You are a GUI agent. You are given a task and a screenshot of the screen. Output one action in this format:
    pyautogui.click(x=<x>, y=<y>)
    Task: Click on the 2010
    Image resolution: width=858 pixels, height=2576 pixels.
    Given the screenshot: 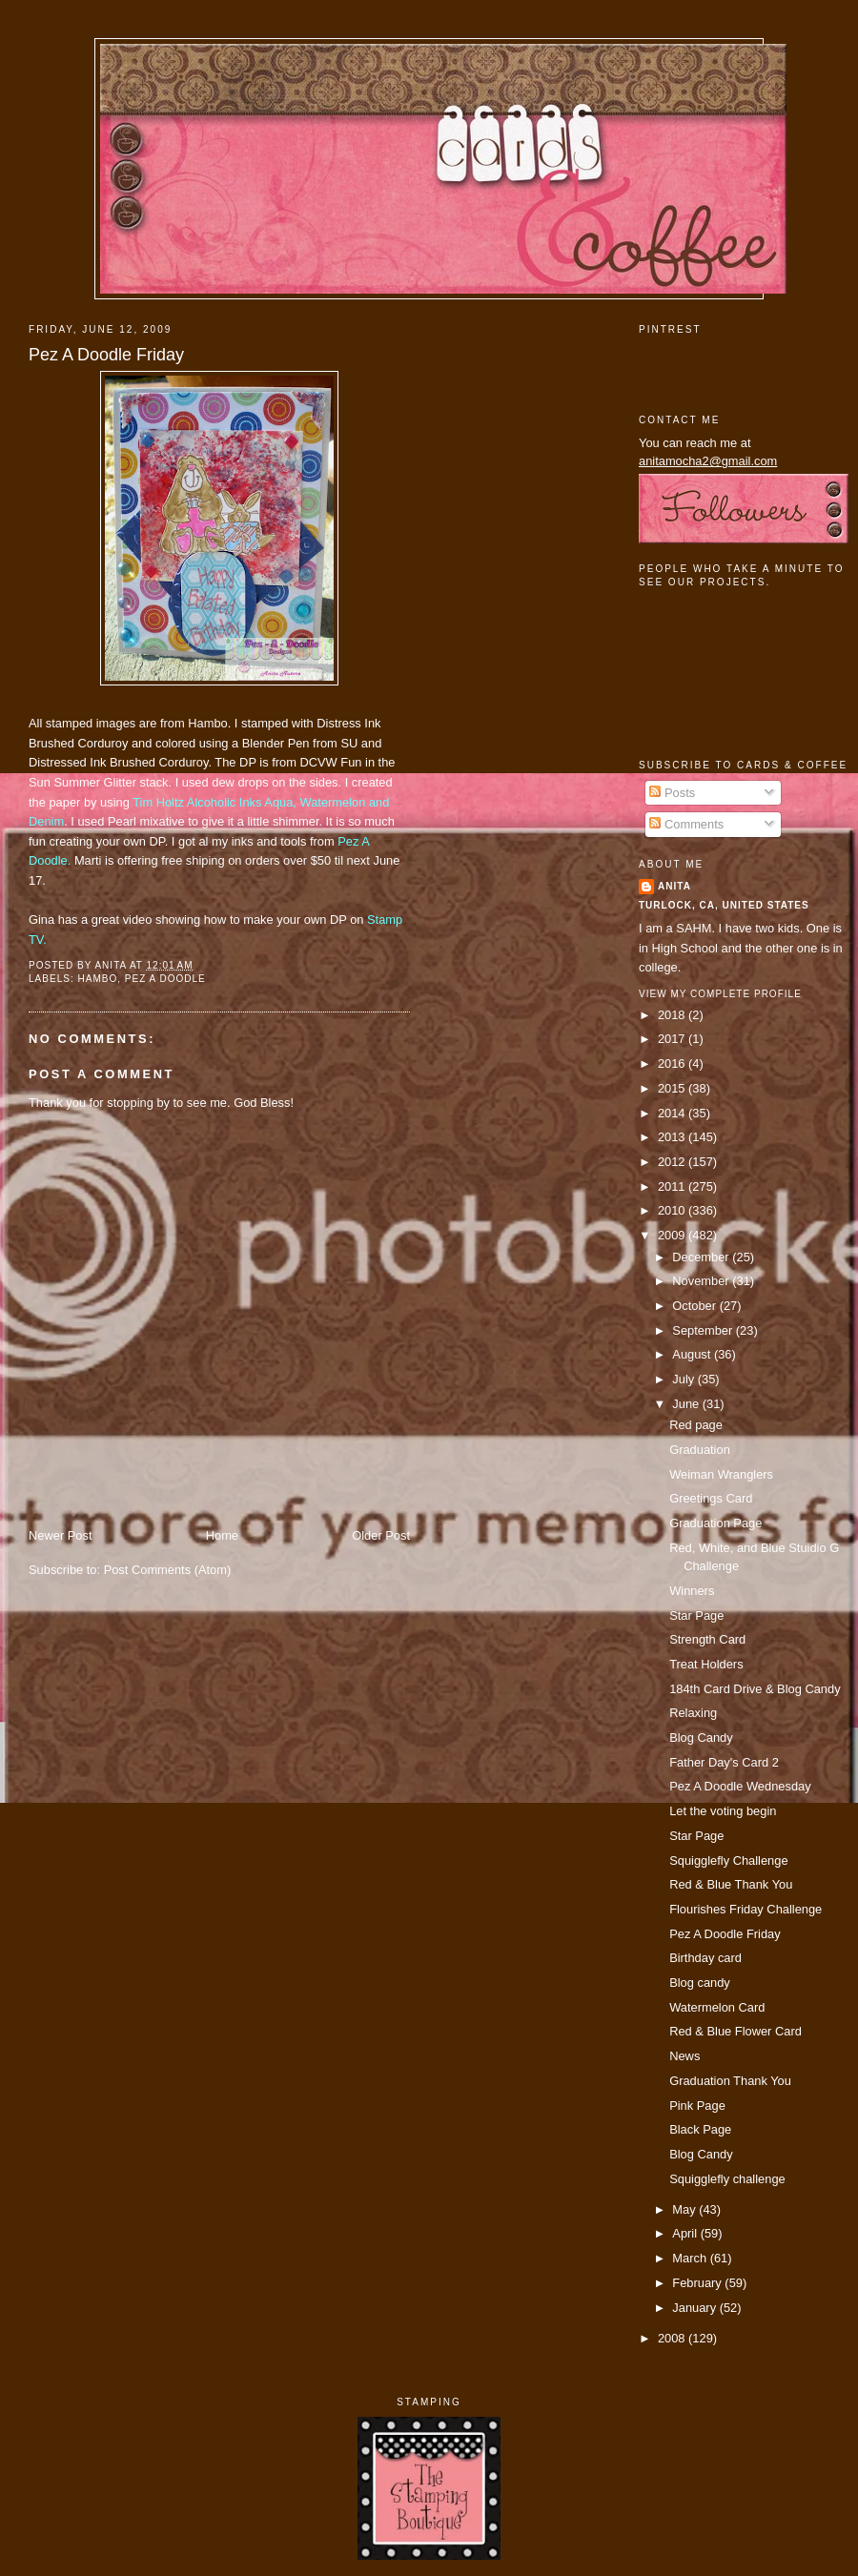 What is the action you would take?
    pyautogui.click(x=673, y=1210)
    